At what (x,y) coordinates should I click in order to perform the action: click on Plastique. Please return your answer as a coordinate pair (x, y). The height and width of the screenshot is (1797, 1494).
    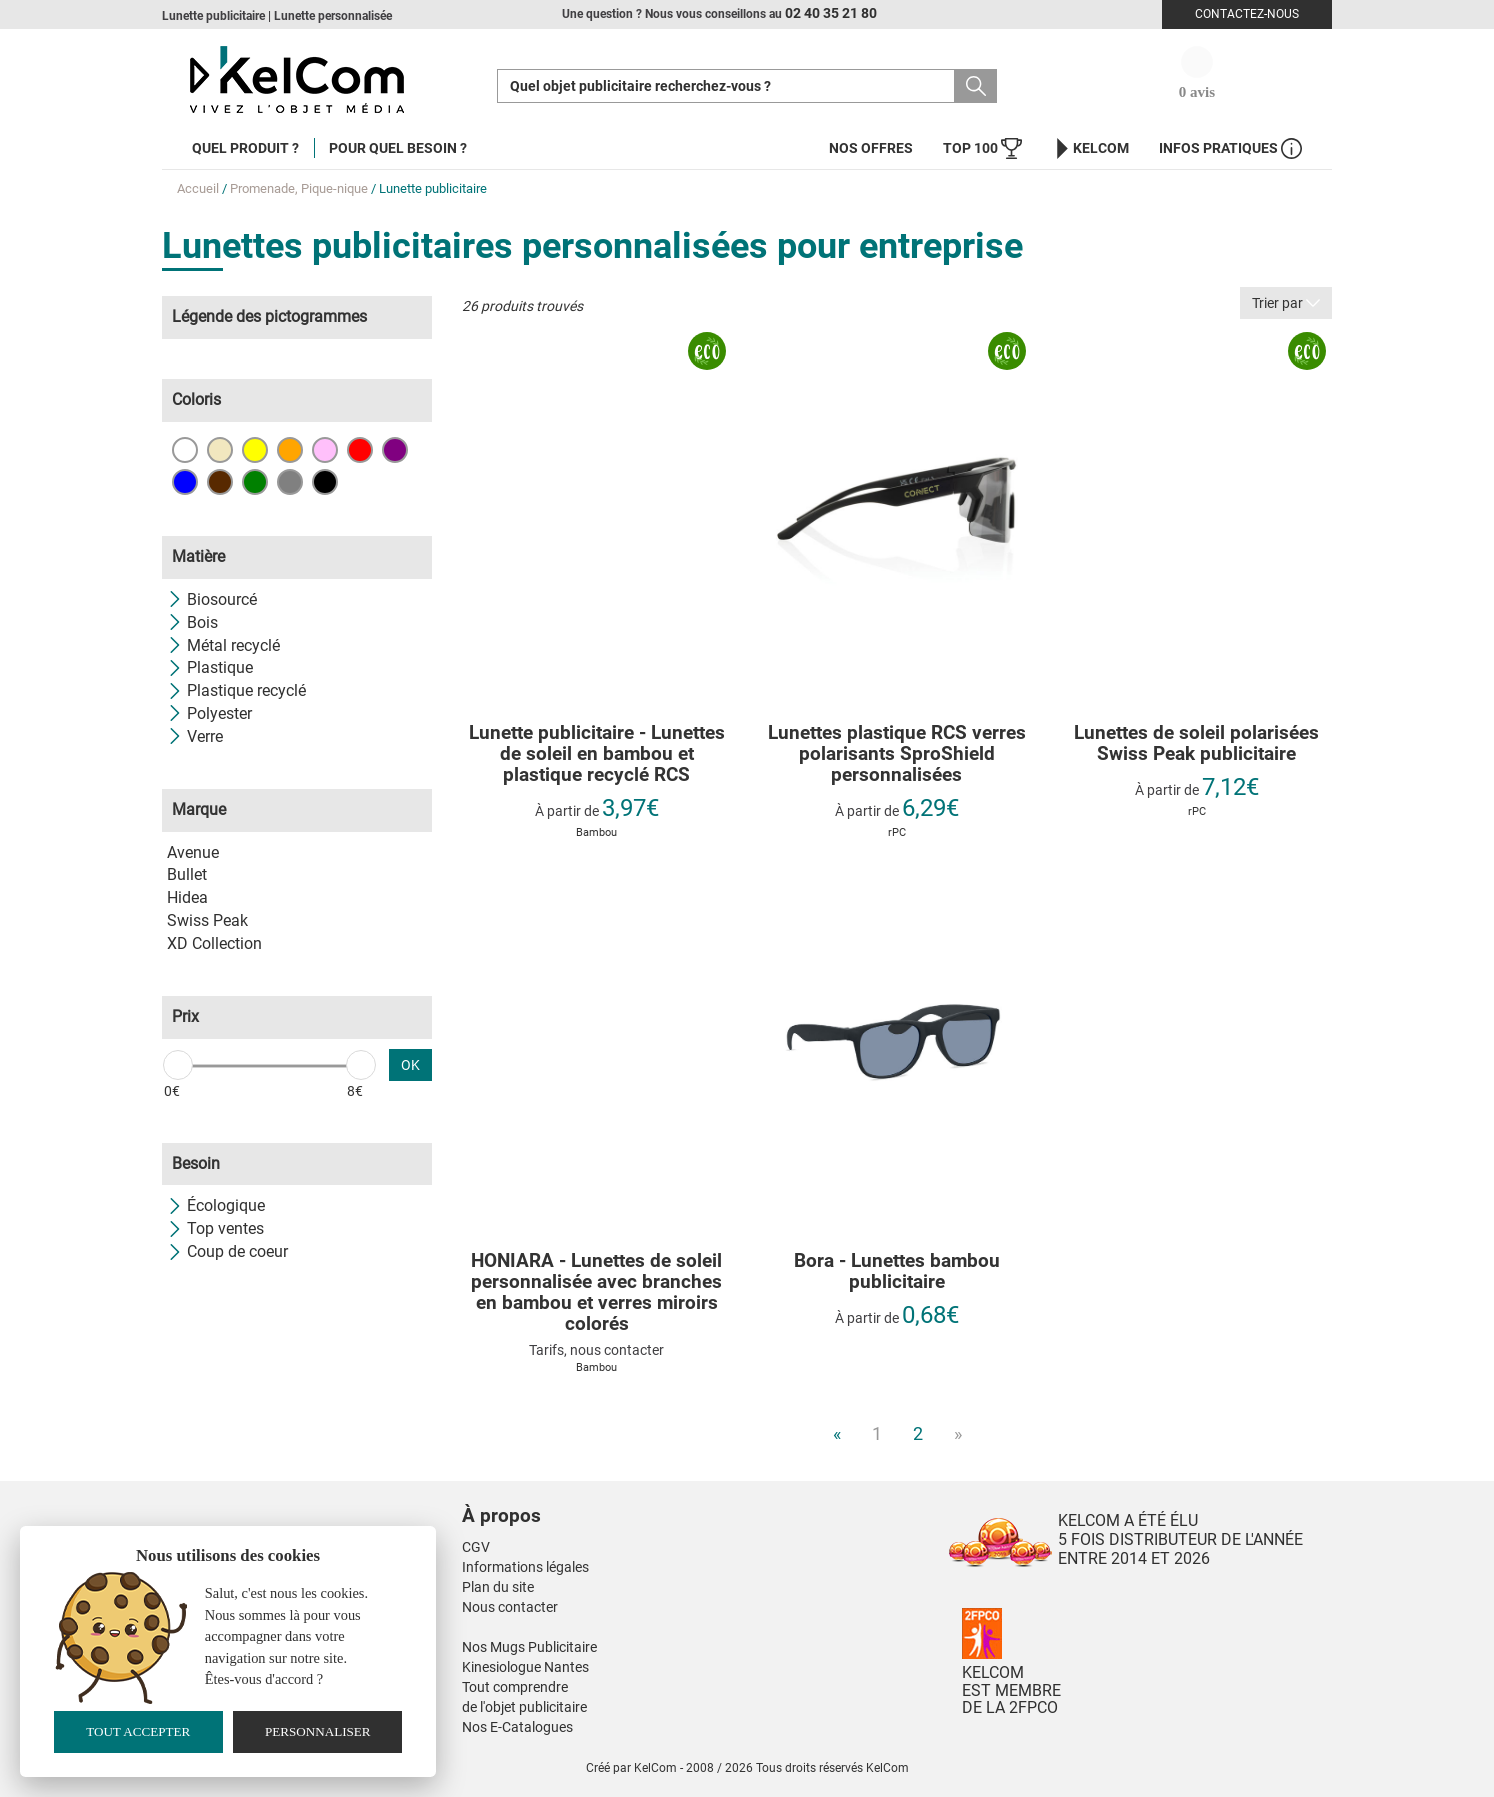
    Looking at the image, I should click on (210, 667).